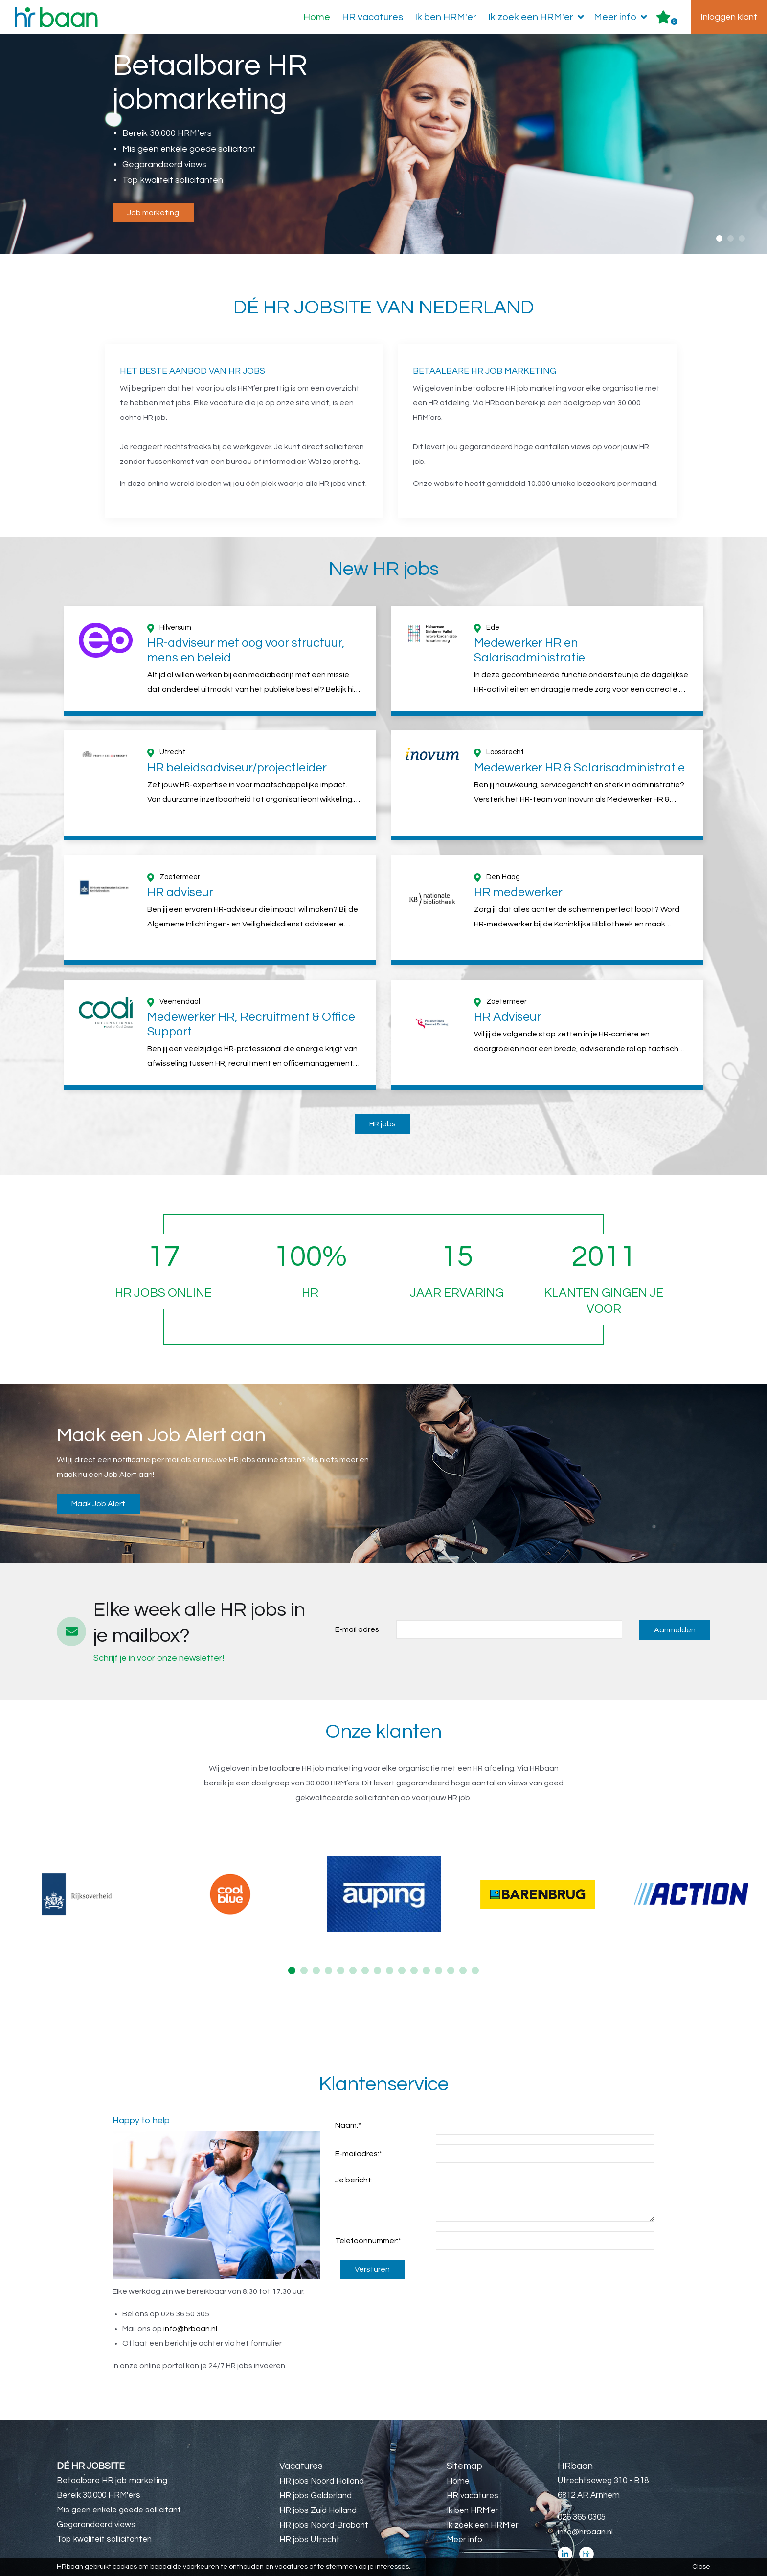  What do you see at coordinates (323, 2495) in the screenshot?
I see `HR jobs Noord-Brabant` at bounding box center [323, 2495].